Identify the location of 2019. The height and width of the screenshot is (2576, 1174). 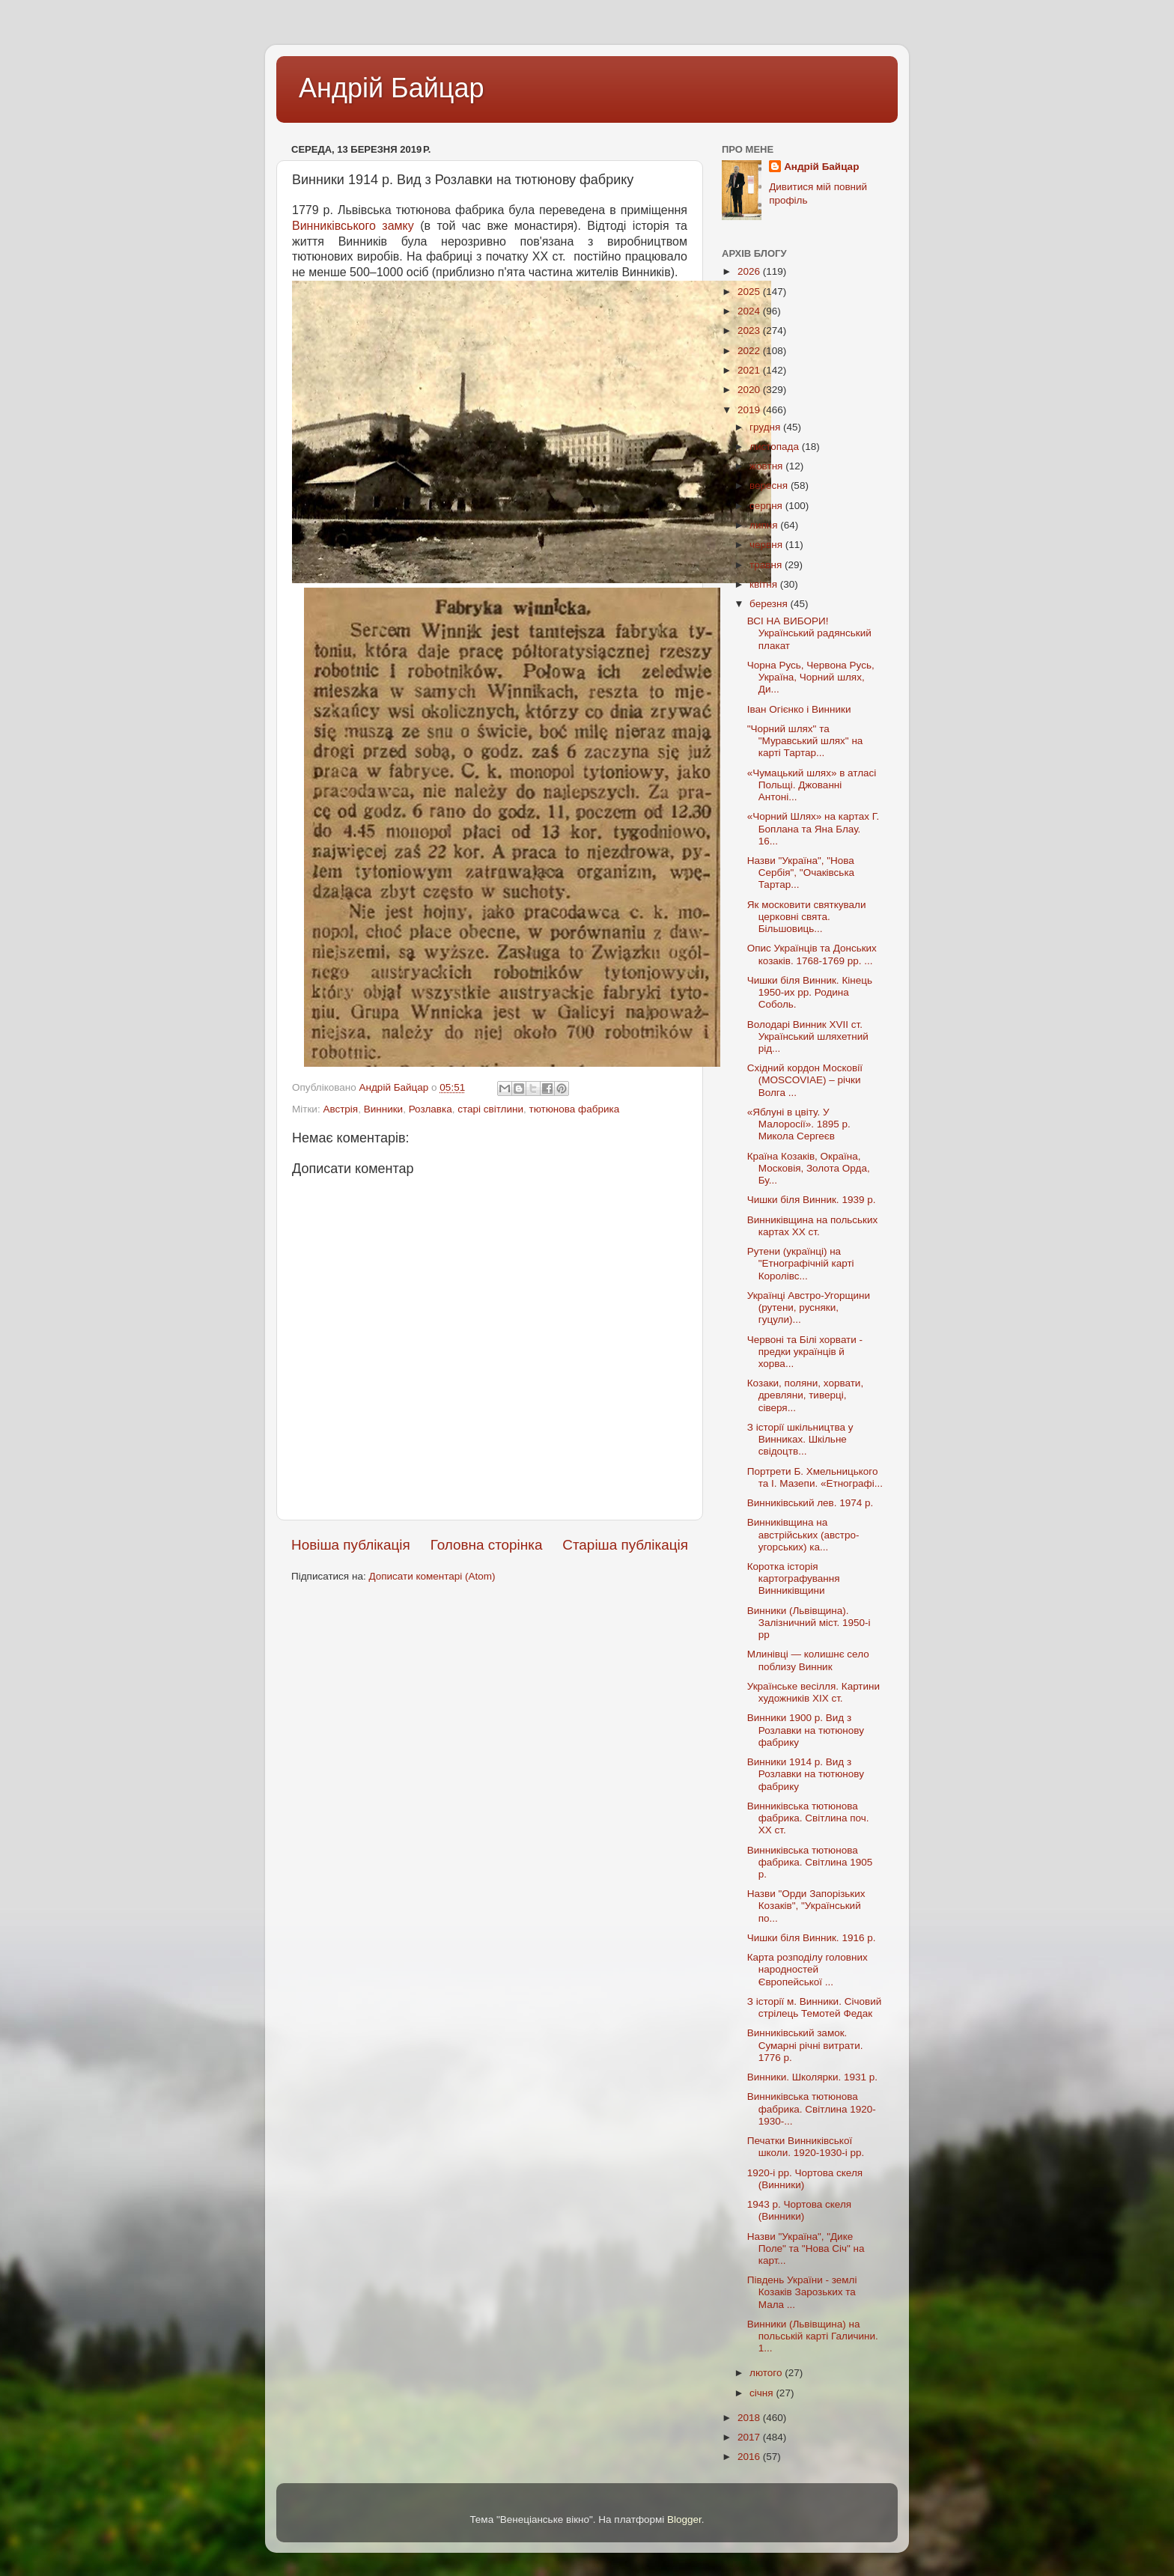
(750, 409).